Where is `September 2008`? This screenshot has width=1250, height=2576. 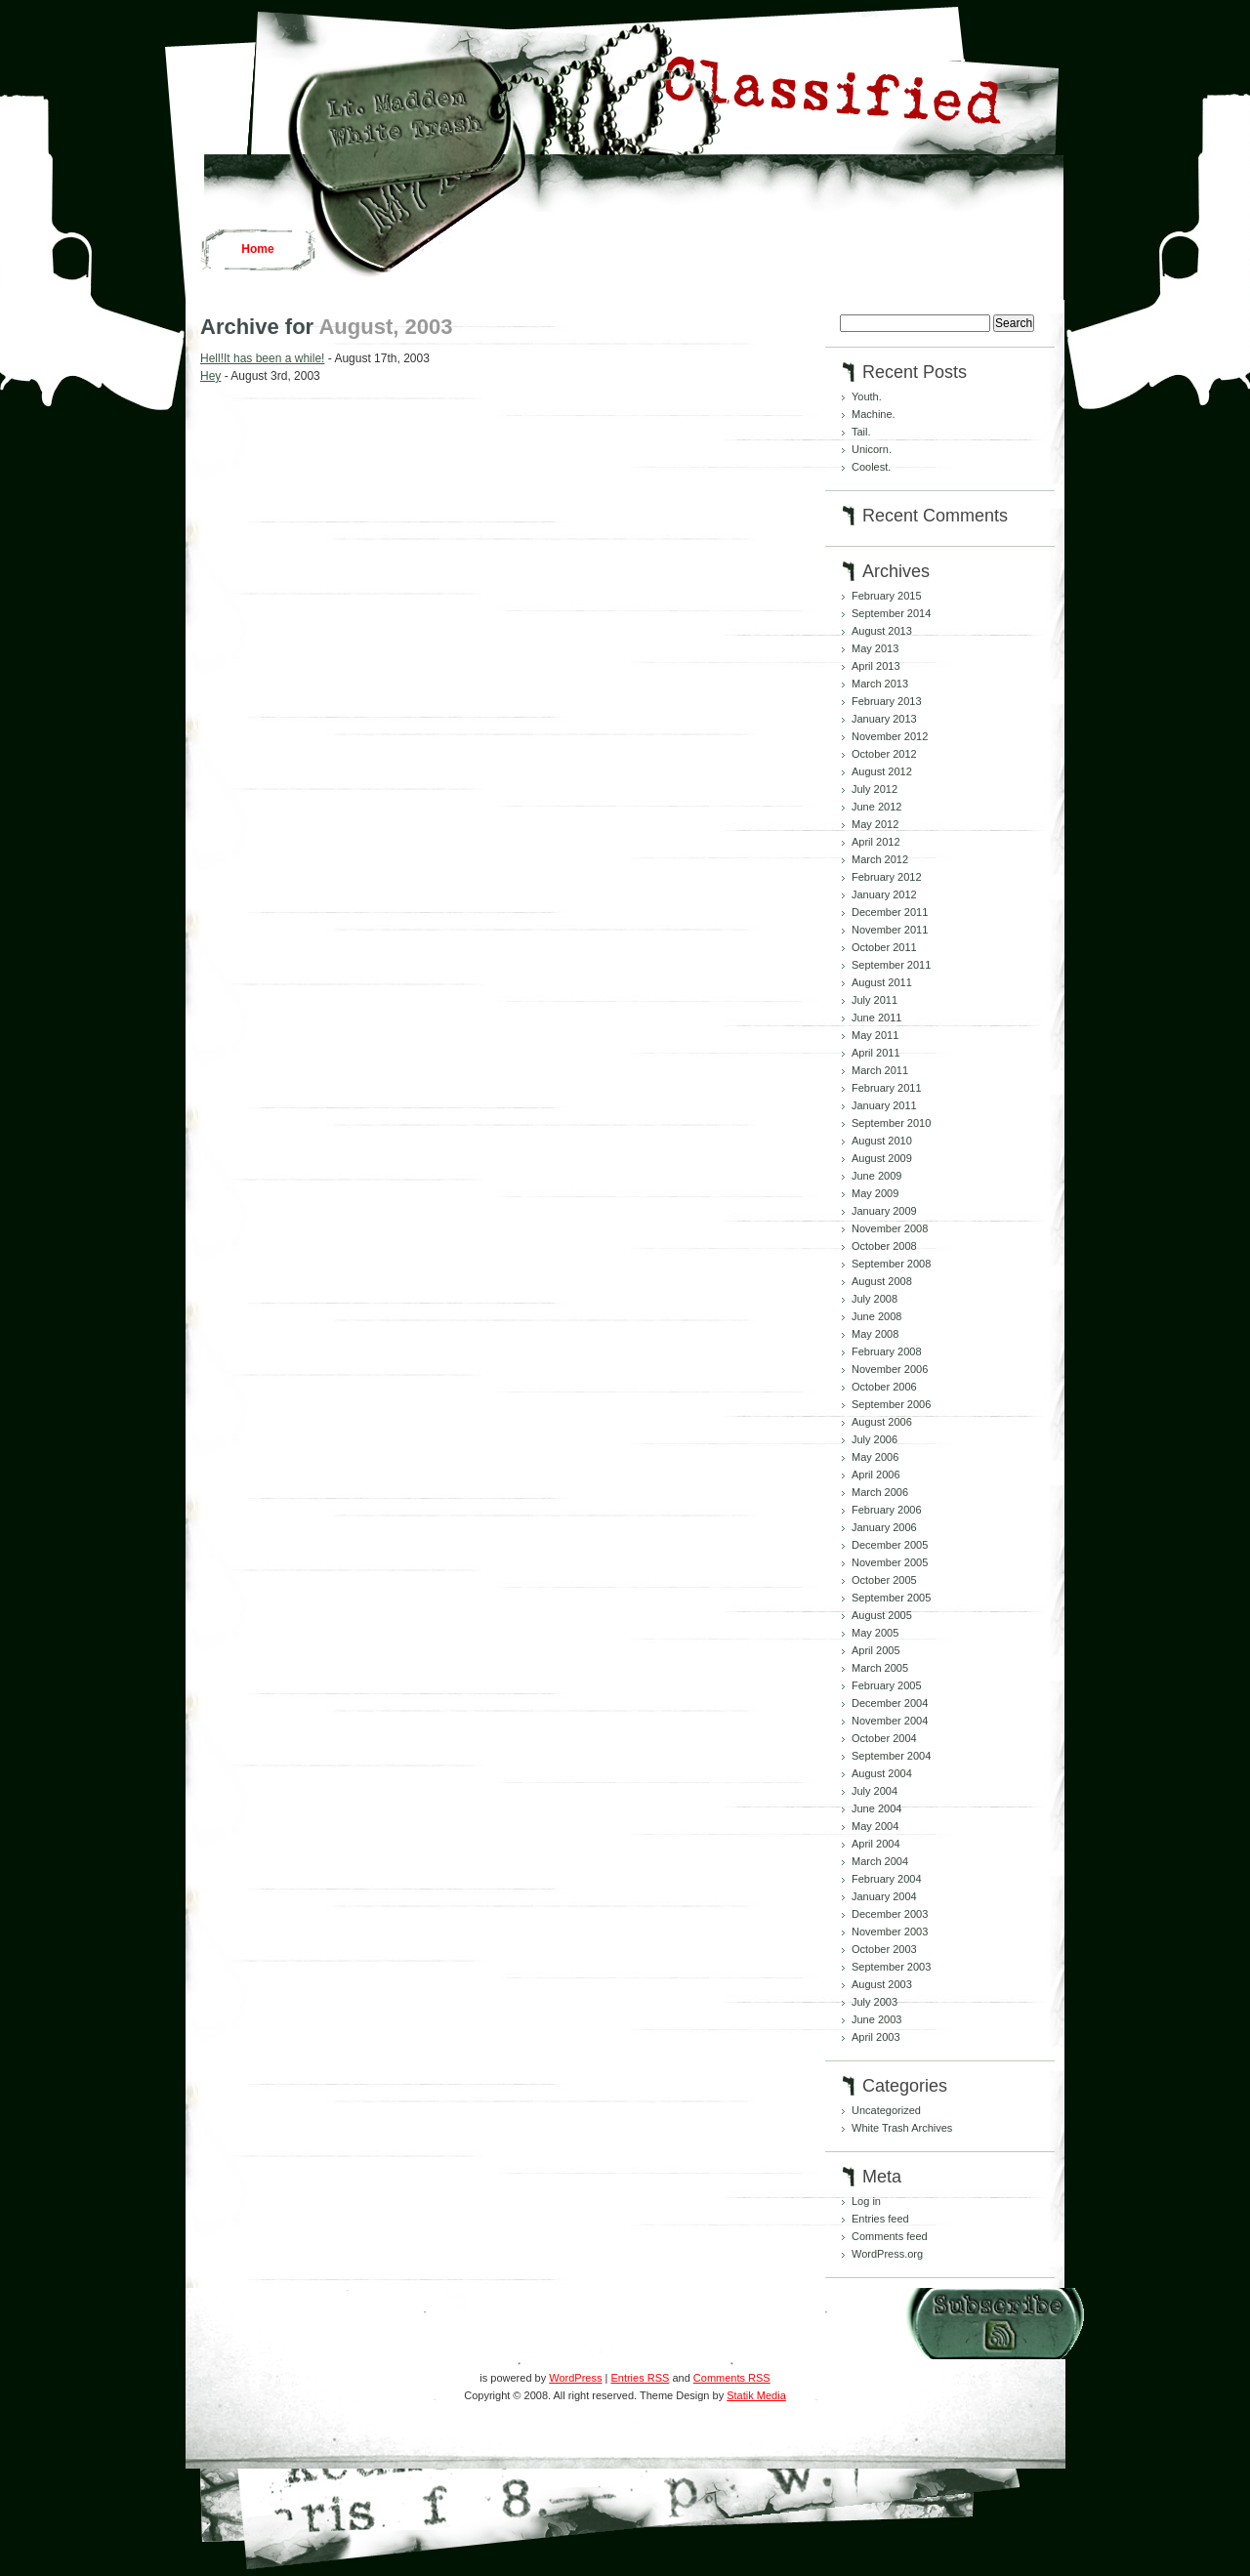
September 2008 is located at coordinates (891, 1263).